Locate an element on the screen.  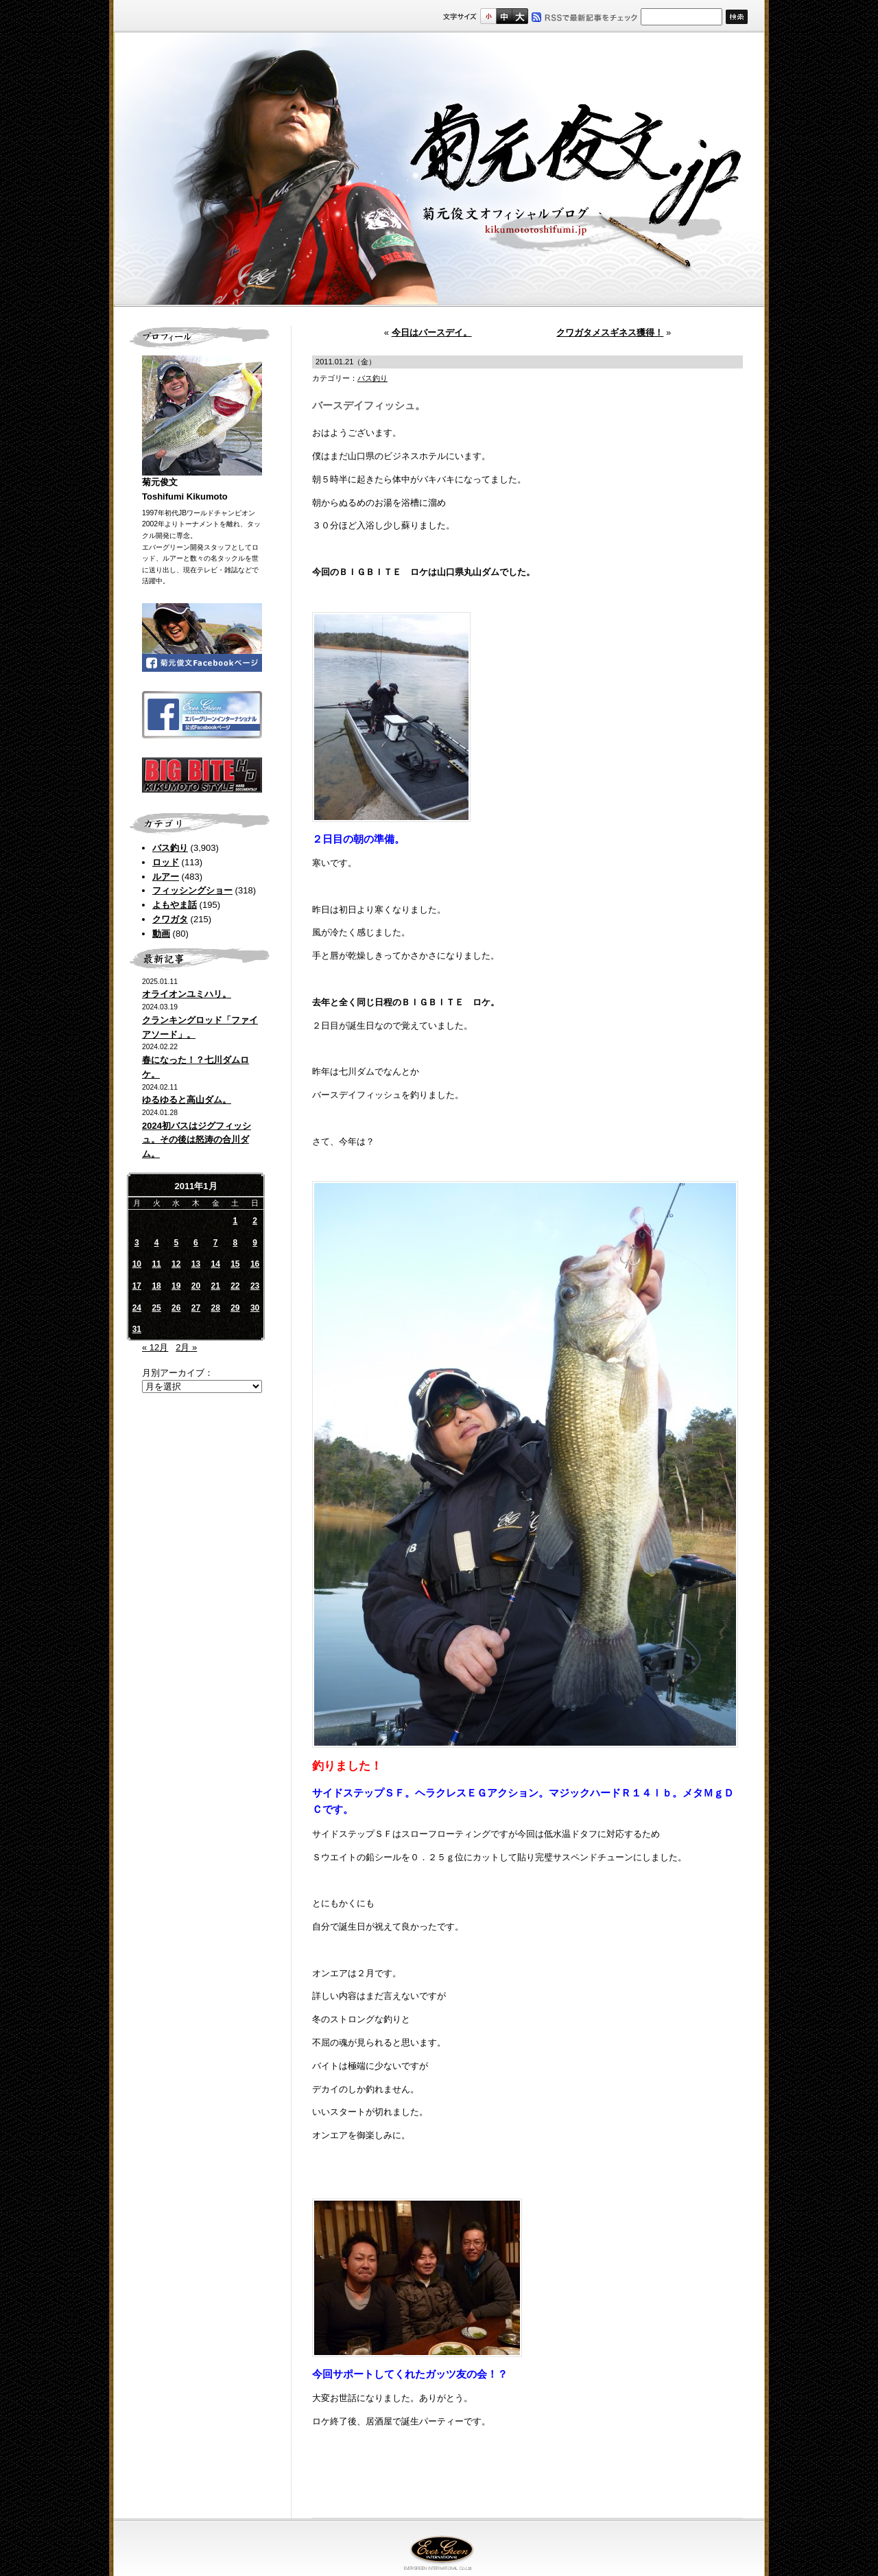
フィッシングショー is located at coordinates (192, 890).